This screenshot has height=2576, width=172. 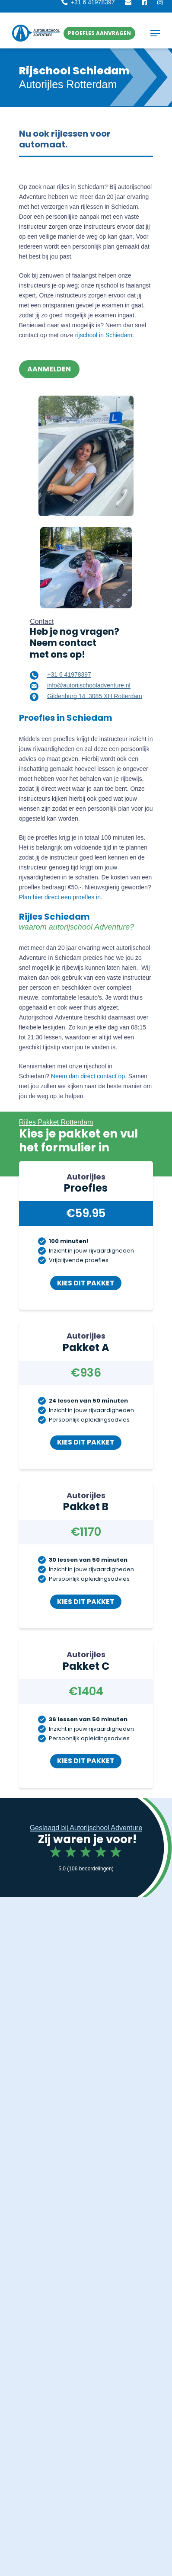 I want to click on Plan hier direct een proefles in., so click(x=60, y=897).